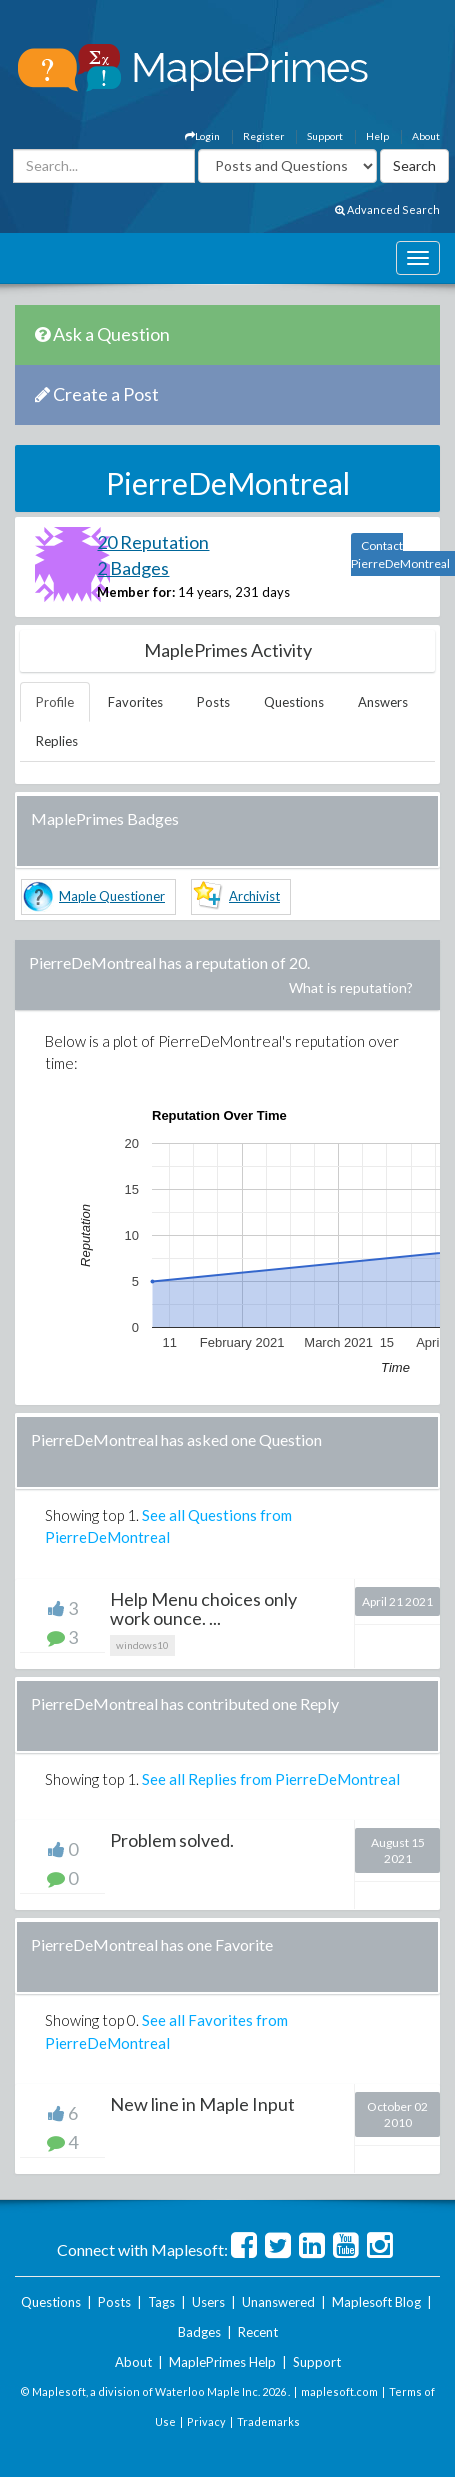 The height and width of the screenshot is (2477, 455). Describe the element at coordinates (325, 136) in the screenshot. I see `Support` at that location.